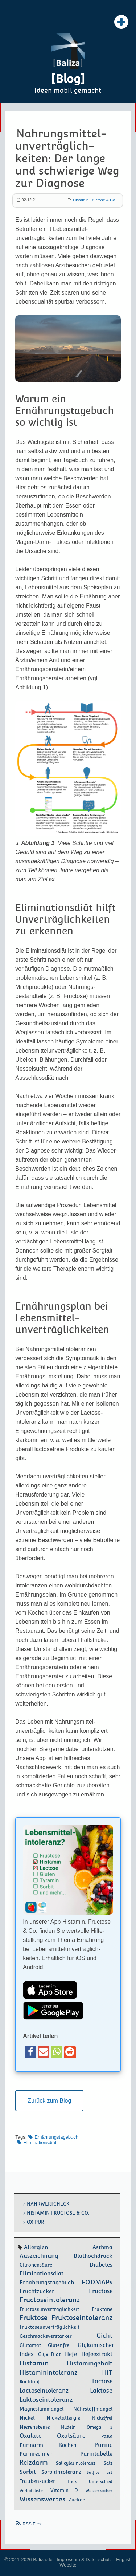 This screenshot has width=136, height=2576. I want to click on Allergien, so click(36, 2247).